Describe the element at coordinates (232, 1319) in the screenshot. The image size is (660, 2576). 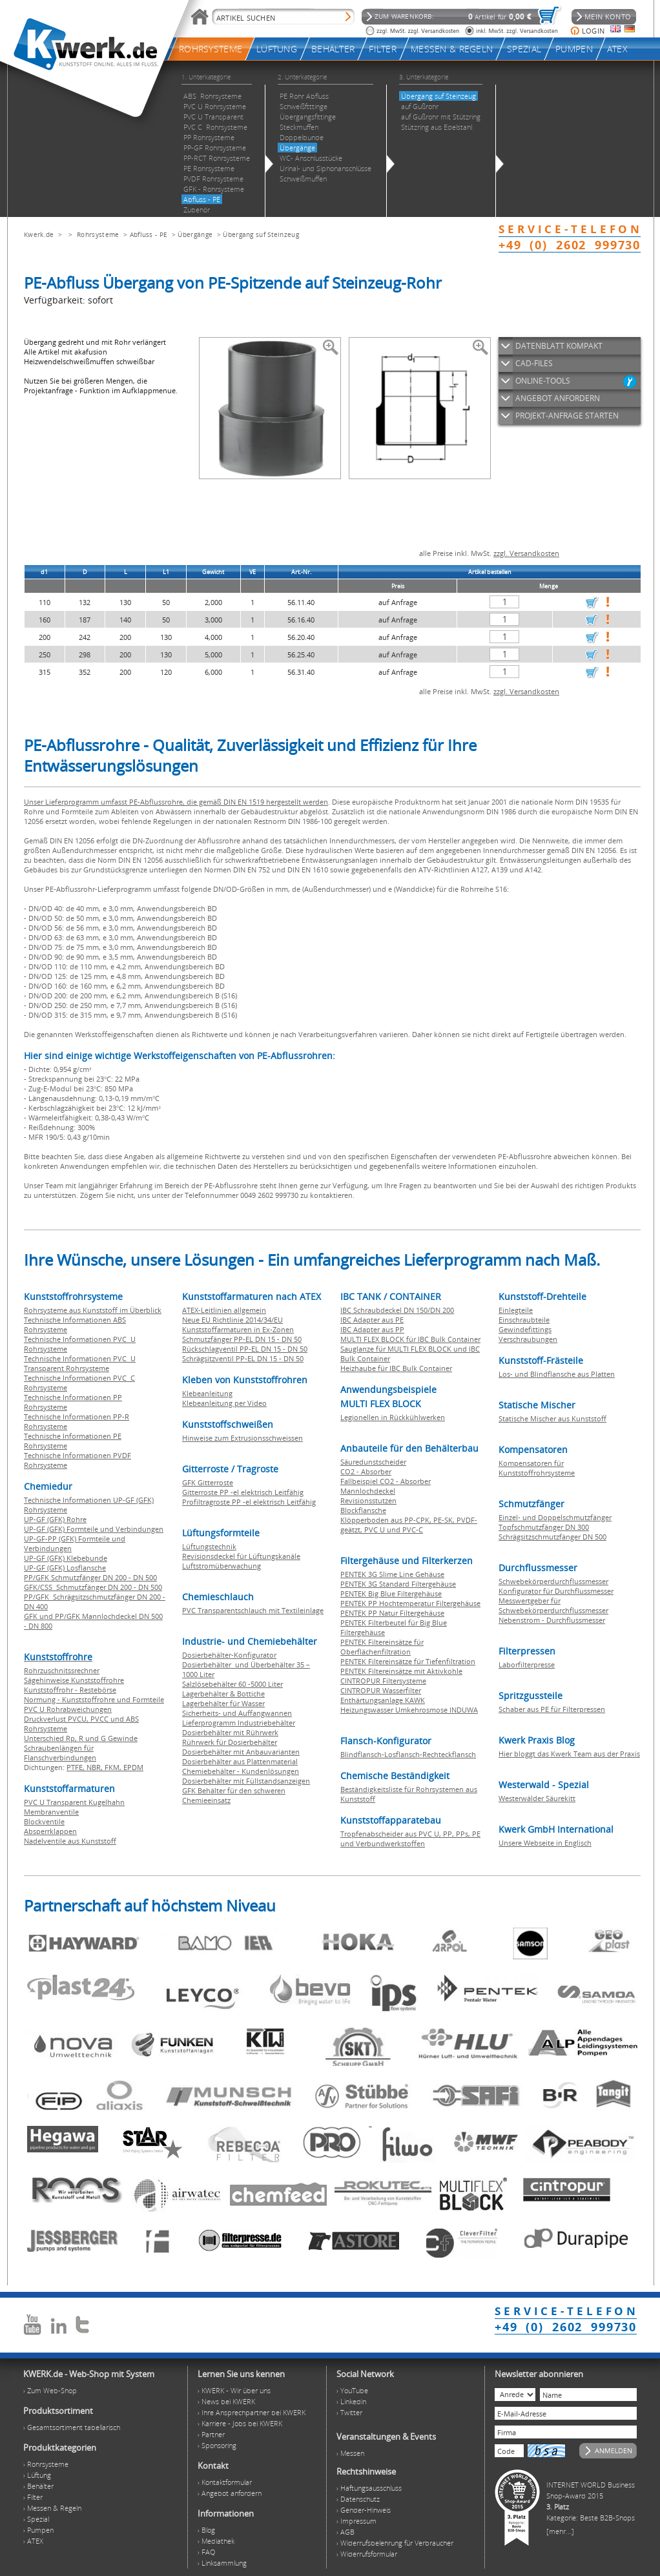
I see `Neue EU Richtlinie 2014/34/EU` at that location.